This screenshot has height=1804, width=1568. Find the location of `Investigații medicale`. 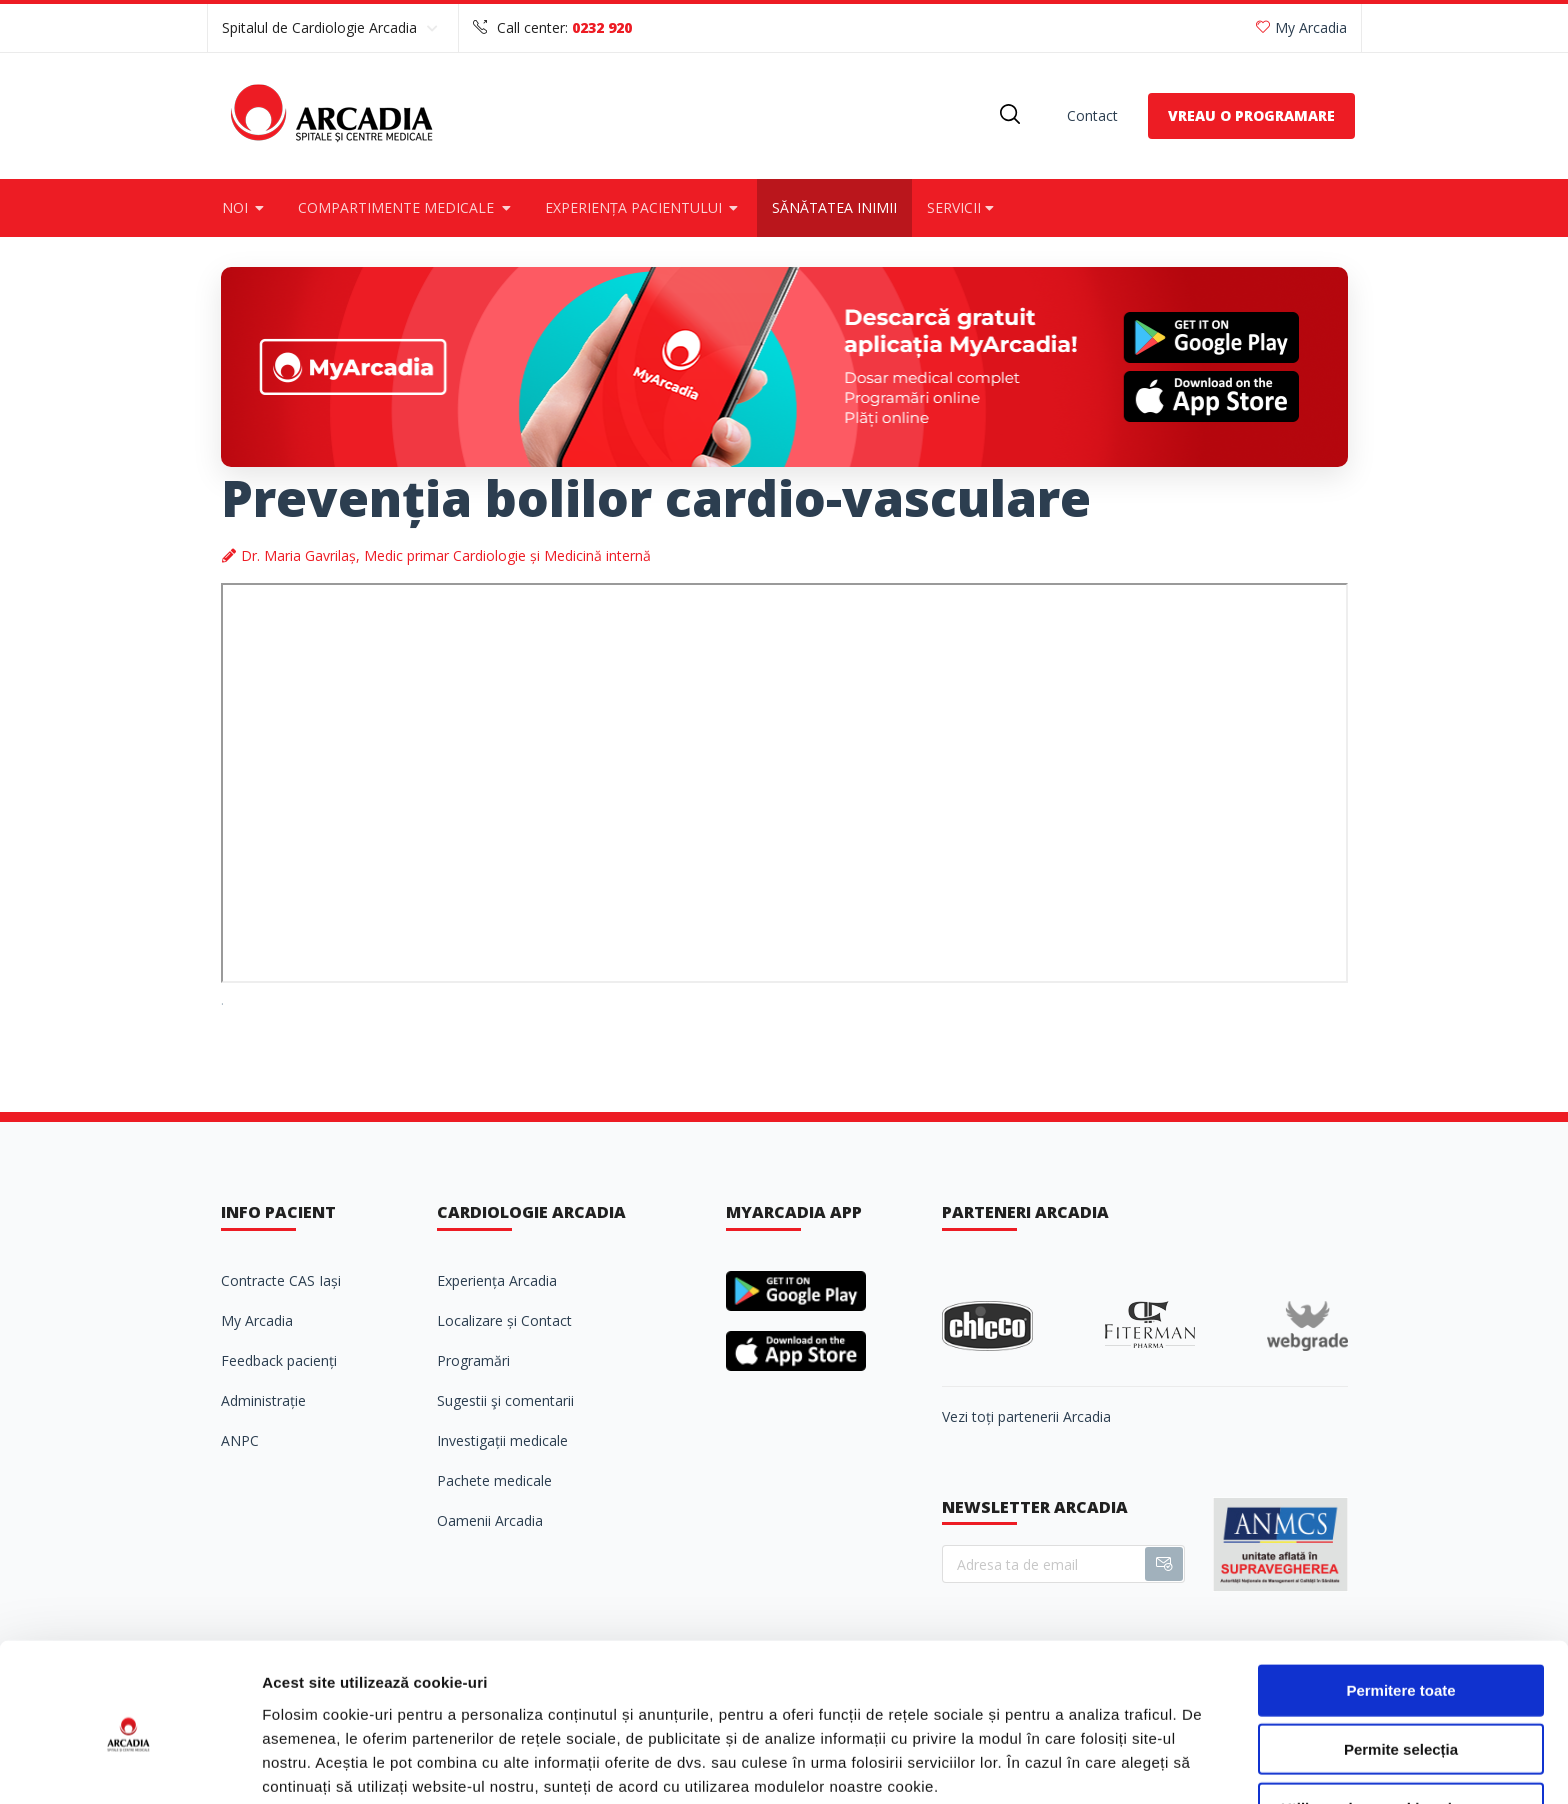

Investigații medicale is located at coordinates (502, 1440).